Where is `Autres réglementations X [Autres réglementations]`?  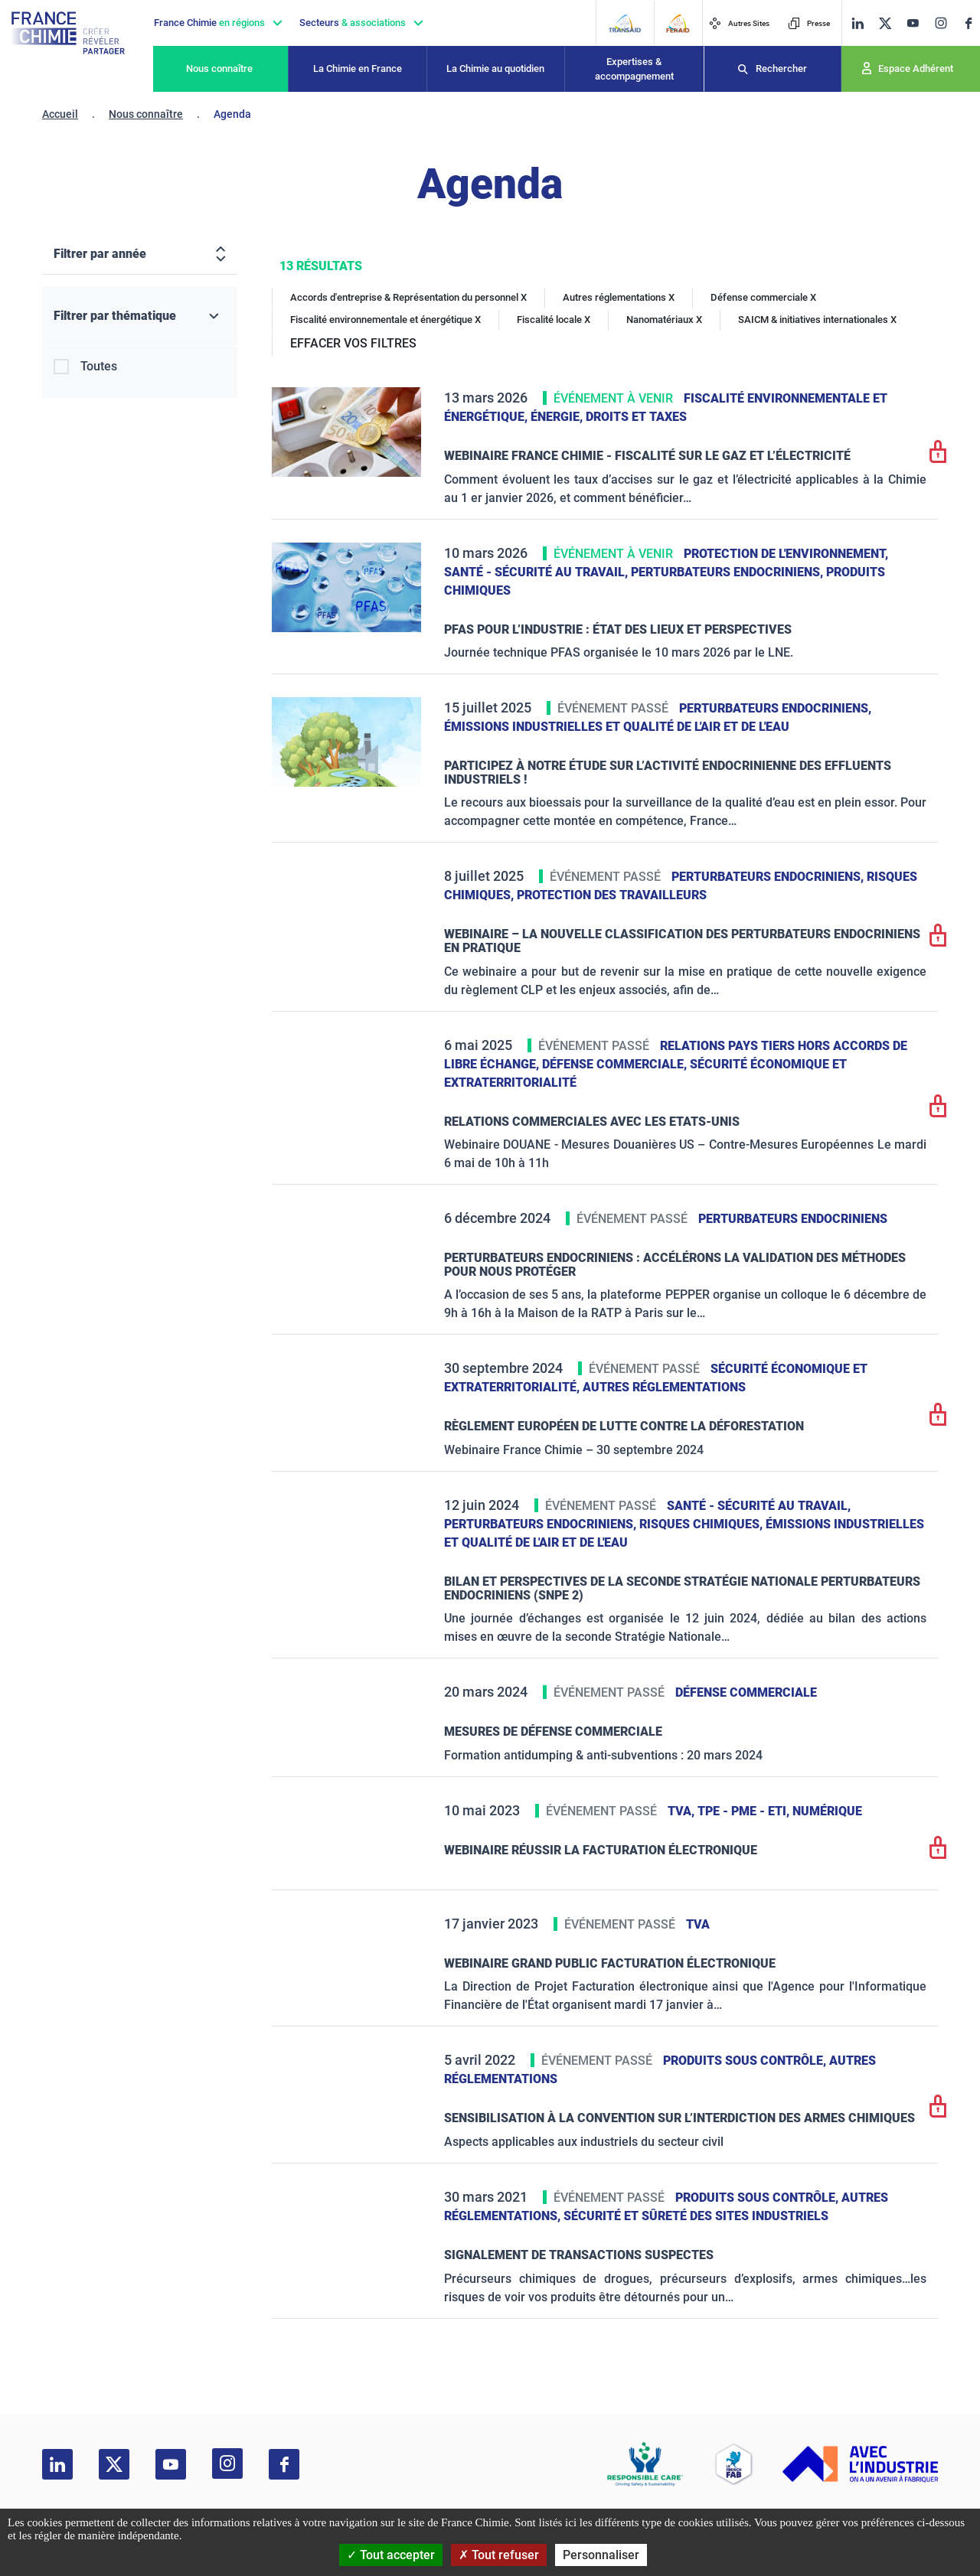
Autres réglementations X [Autres réglementations] is located at coordinates (619, 297).